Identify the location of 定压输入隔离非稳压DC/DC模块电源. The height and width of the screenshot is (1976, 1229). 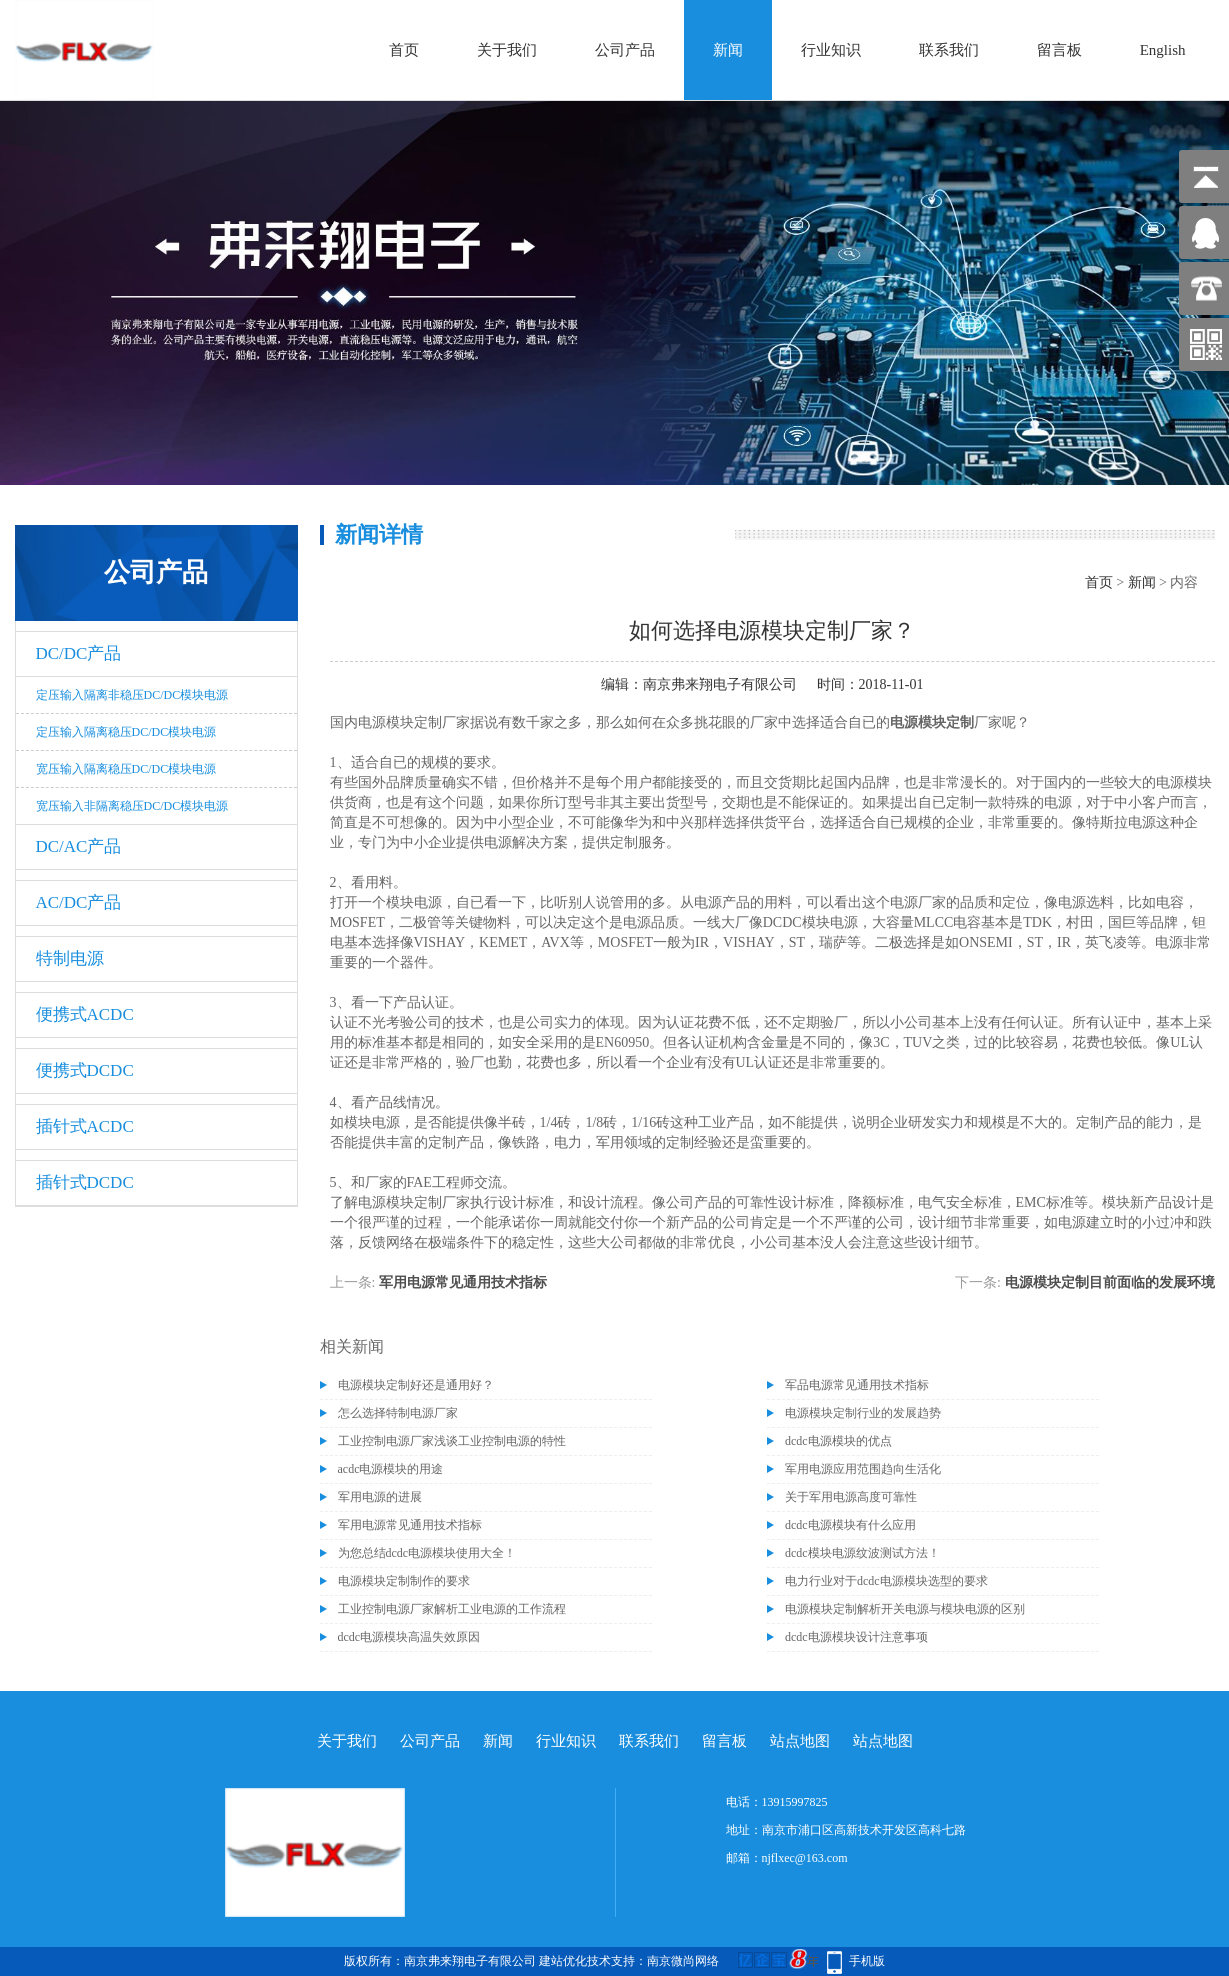
(132, 695).